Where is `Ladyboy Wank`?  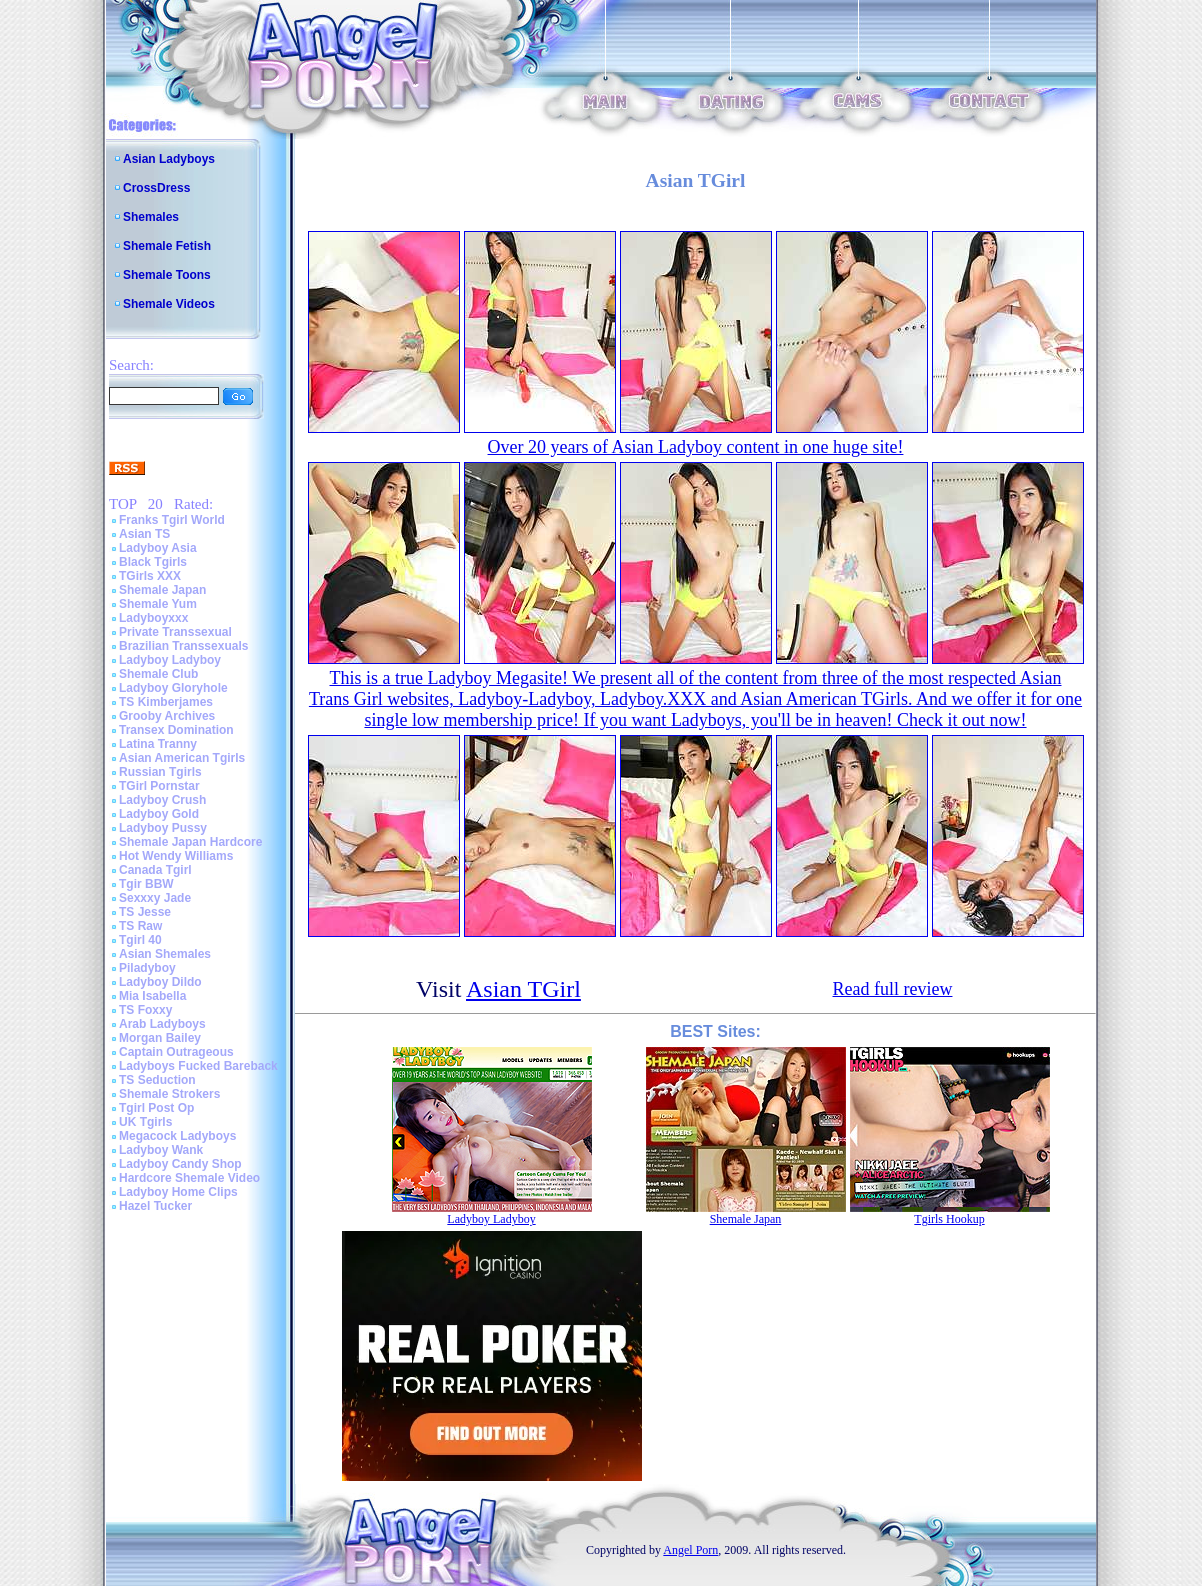 Ladyboy Wank is located at coordinates (161, 1150).